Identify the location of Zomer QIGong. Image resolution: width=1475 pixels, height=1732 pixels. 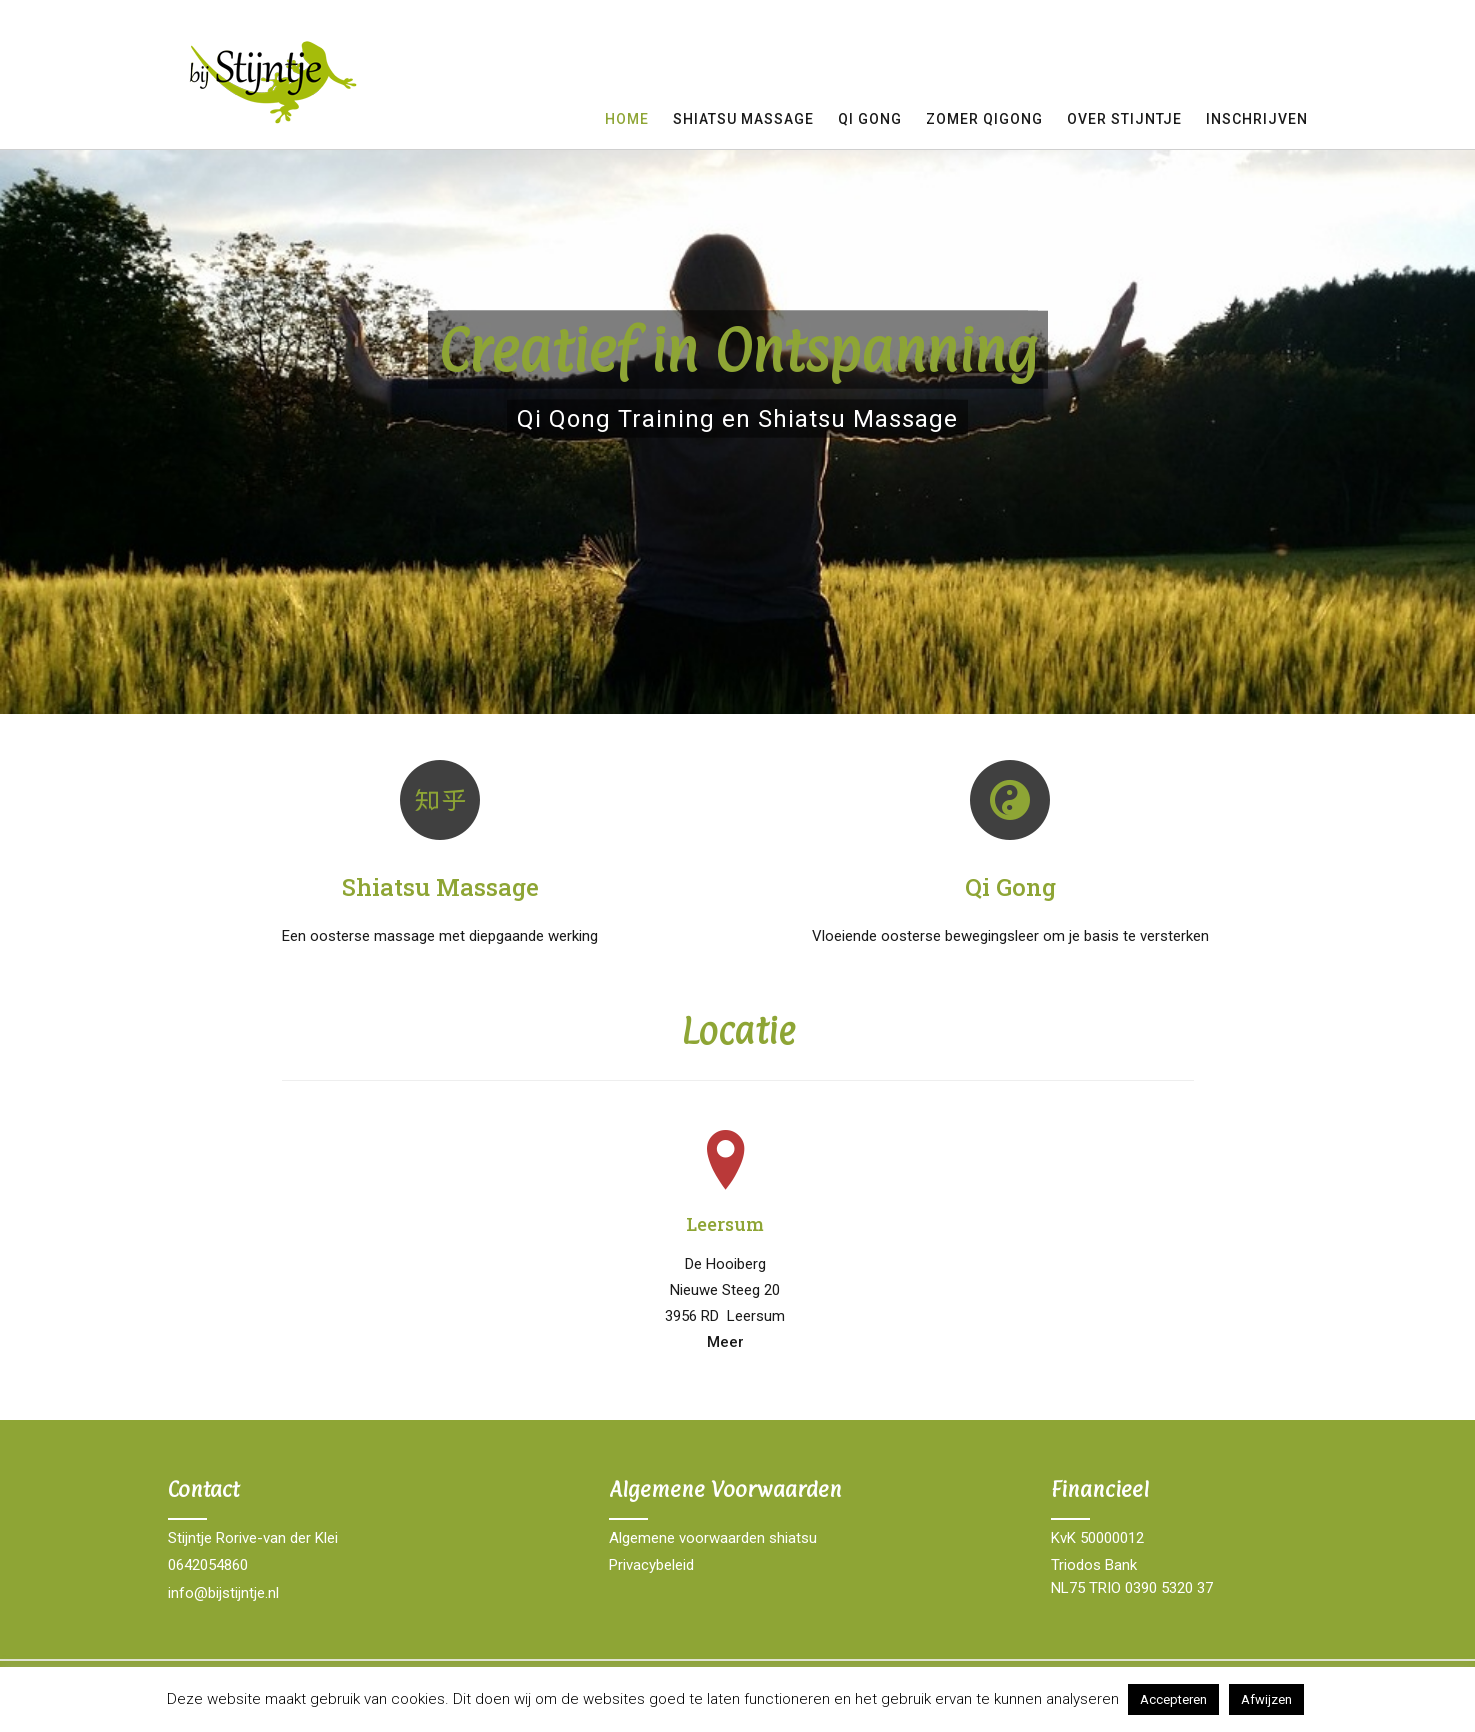
(984, 119).